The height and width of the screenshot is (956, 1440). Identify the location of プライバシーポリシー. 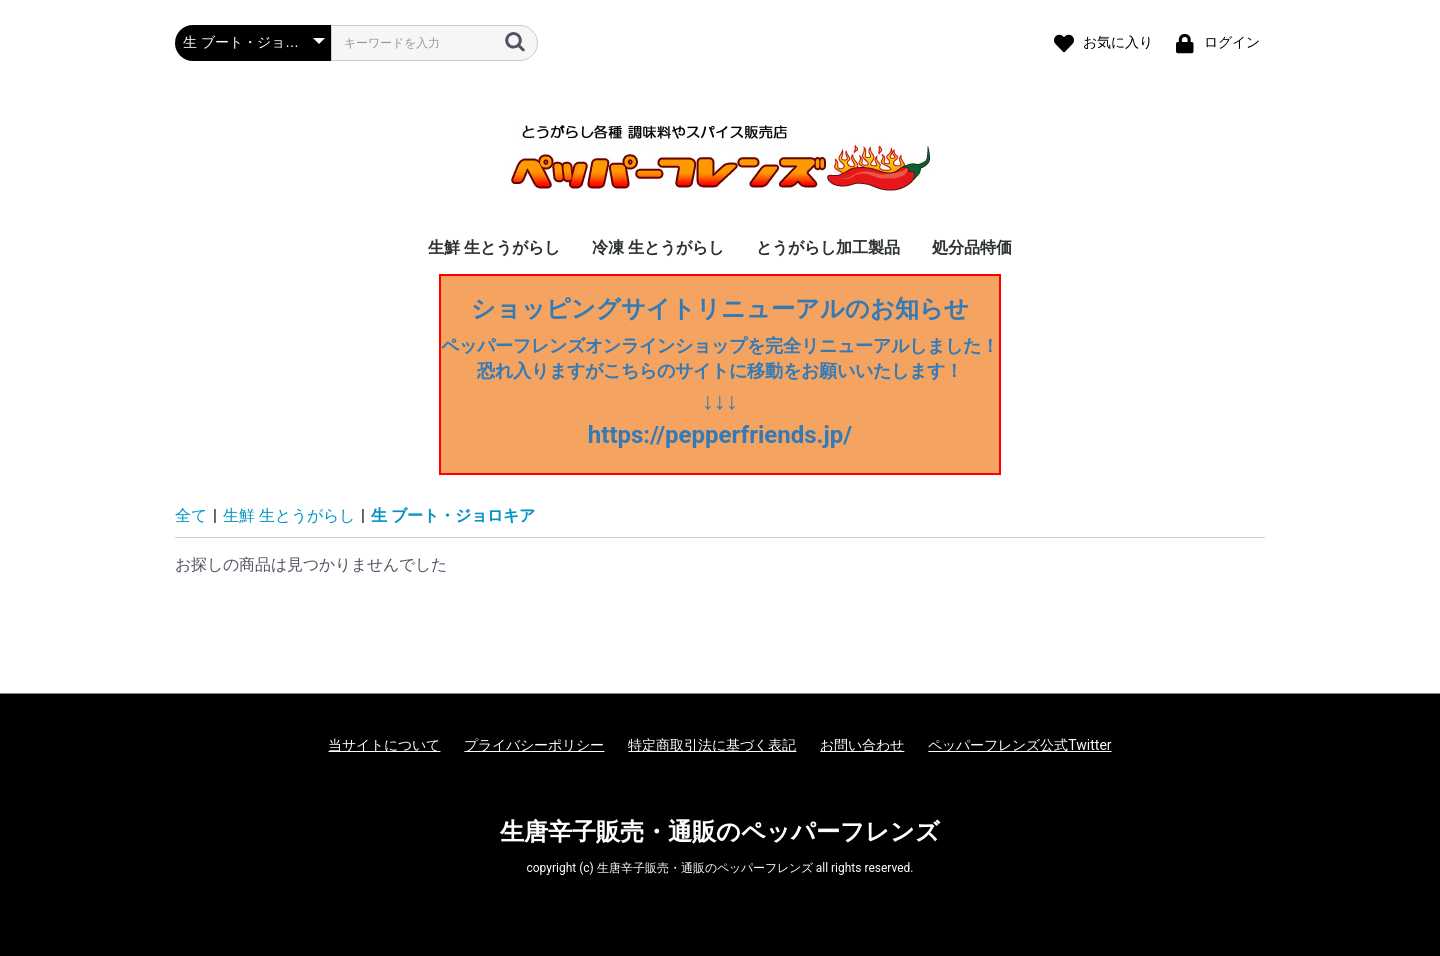
(534, 745).